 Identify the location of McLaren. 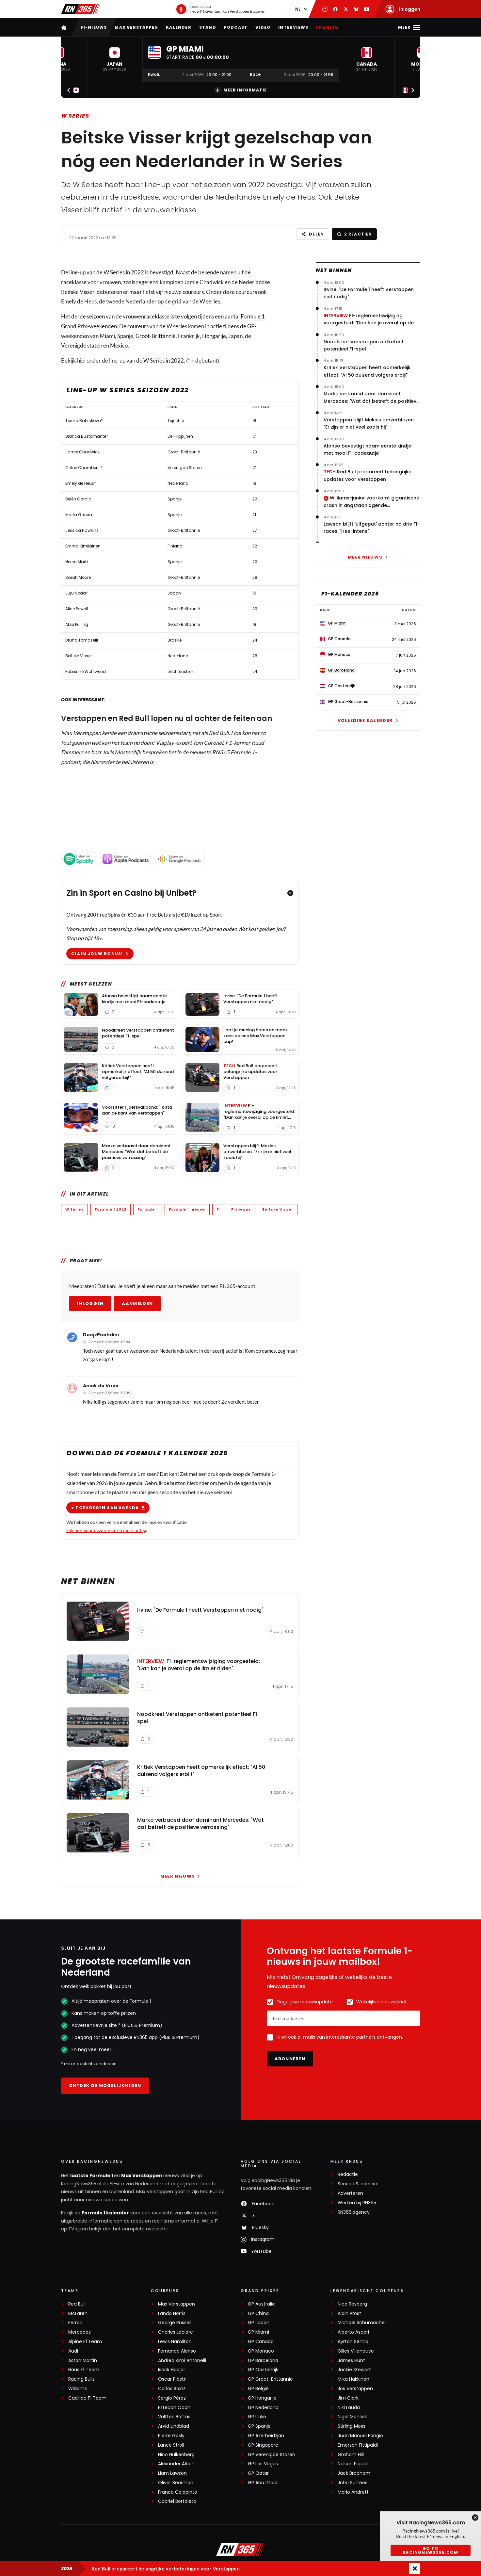
(78, 2313).